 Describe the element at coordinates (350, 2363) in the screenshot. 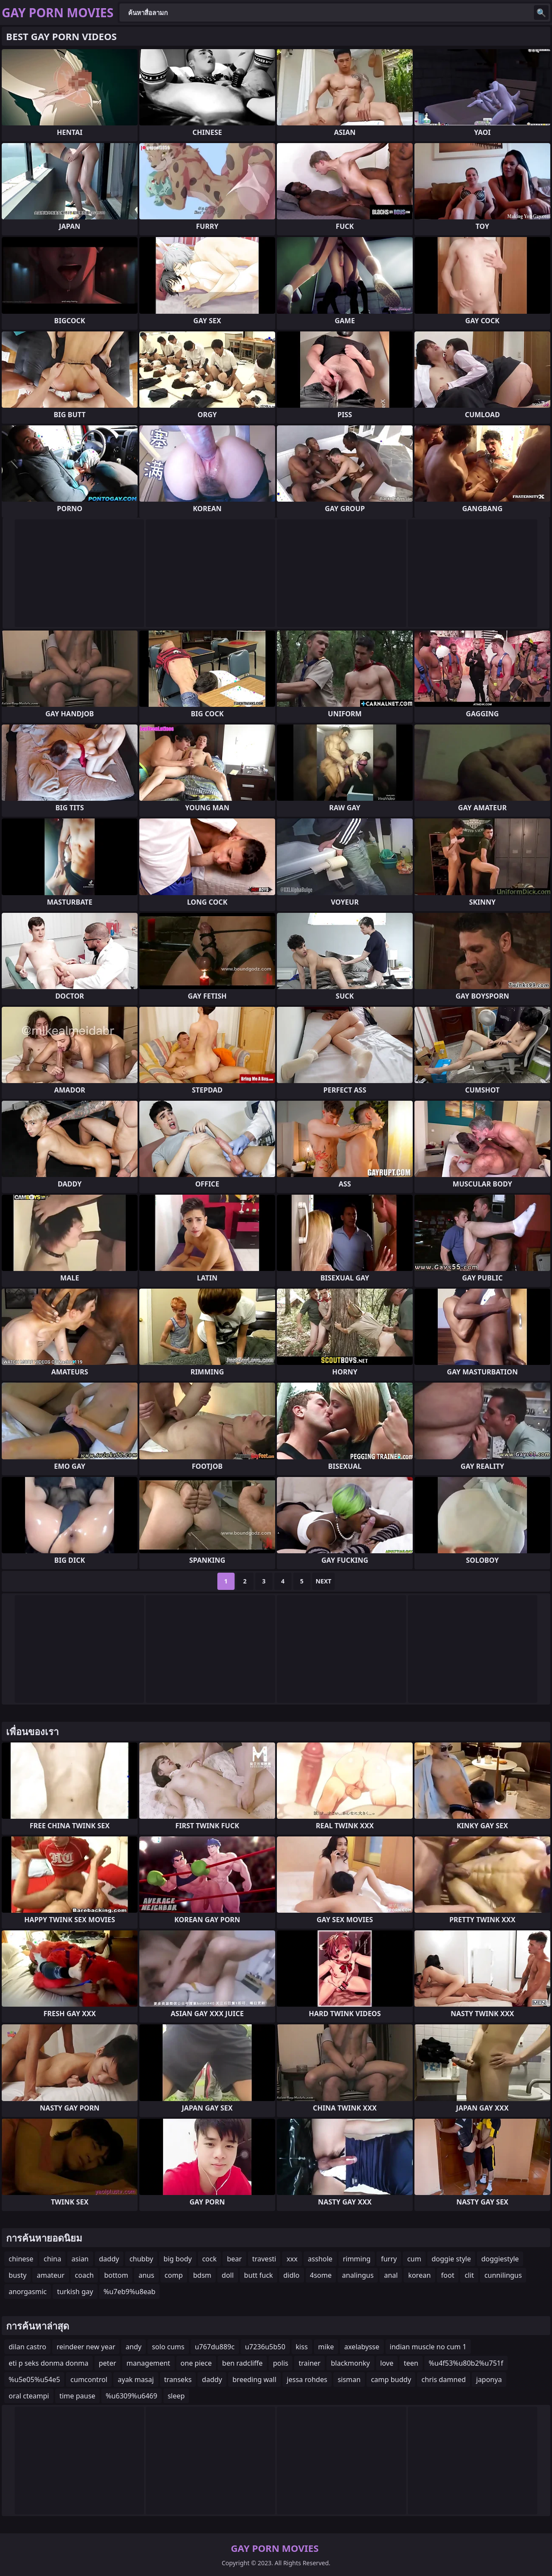

I see `blackmonky` at that location.